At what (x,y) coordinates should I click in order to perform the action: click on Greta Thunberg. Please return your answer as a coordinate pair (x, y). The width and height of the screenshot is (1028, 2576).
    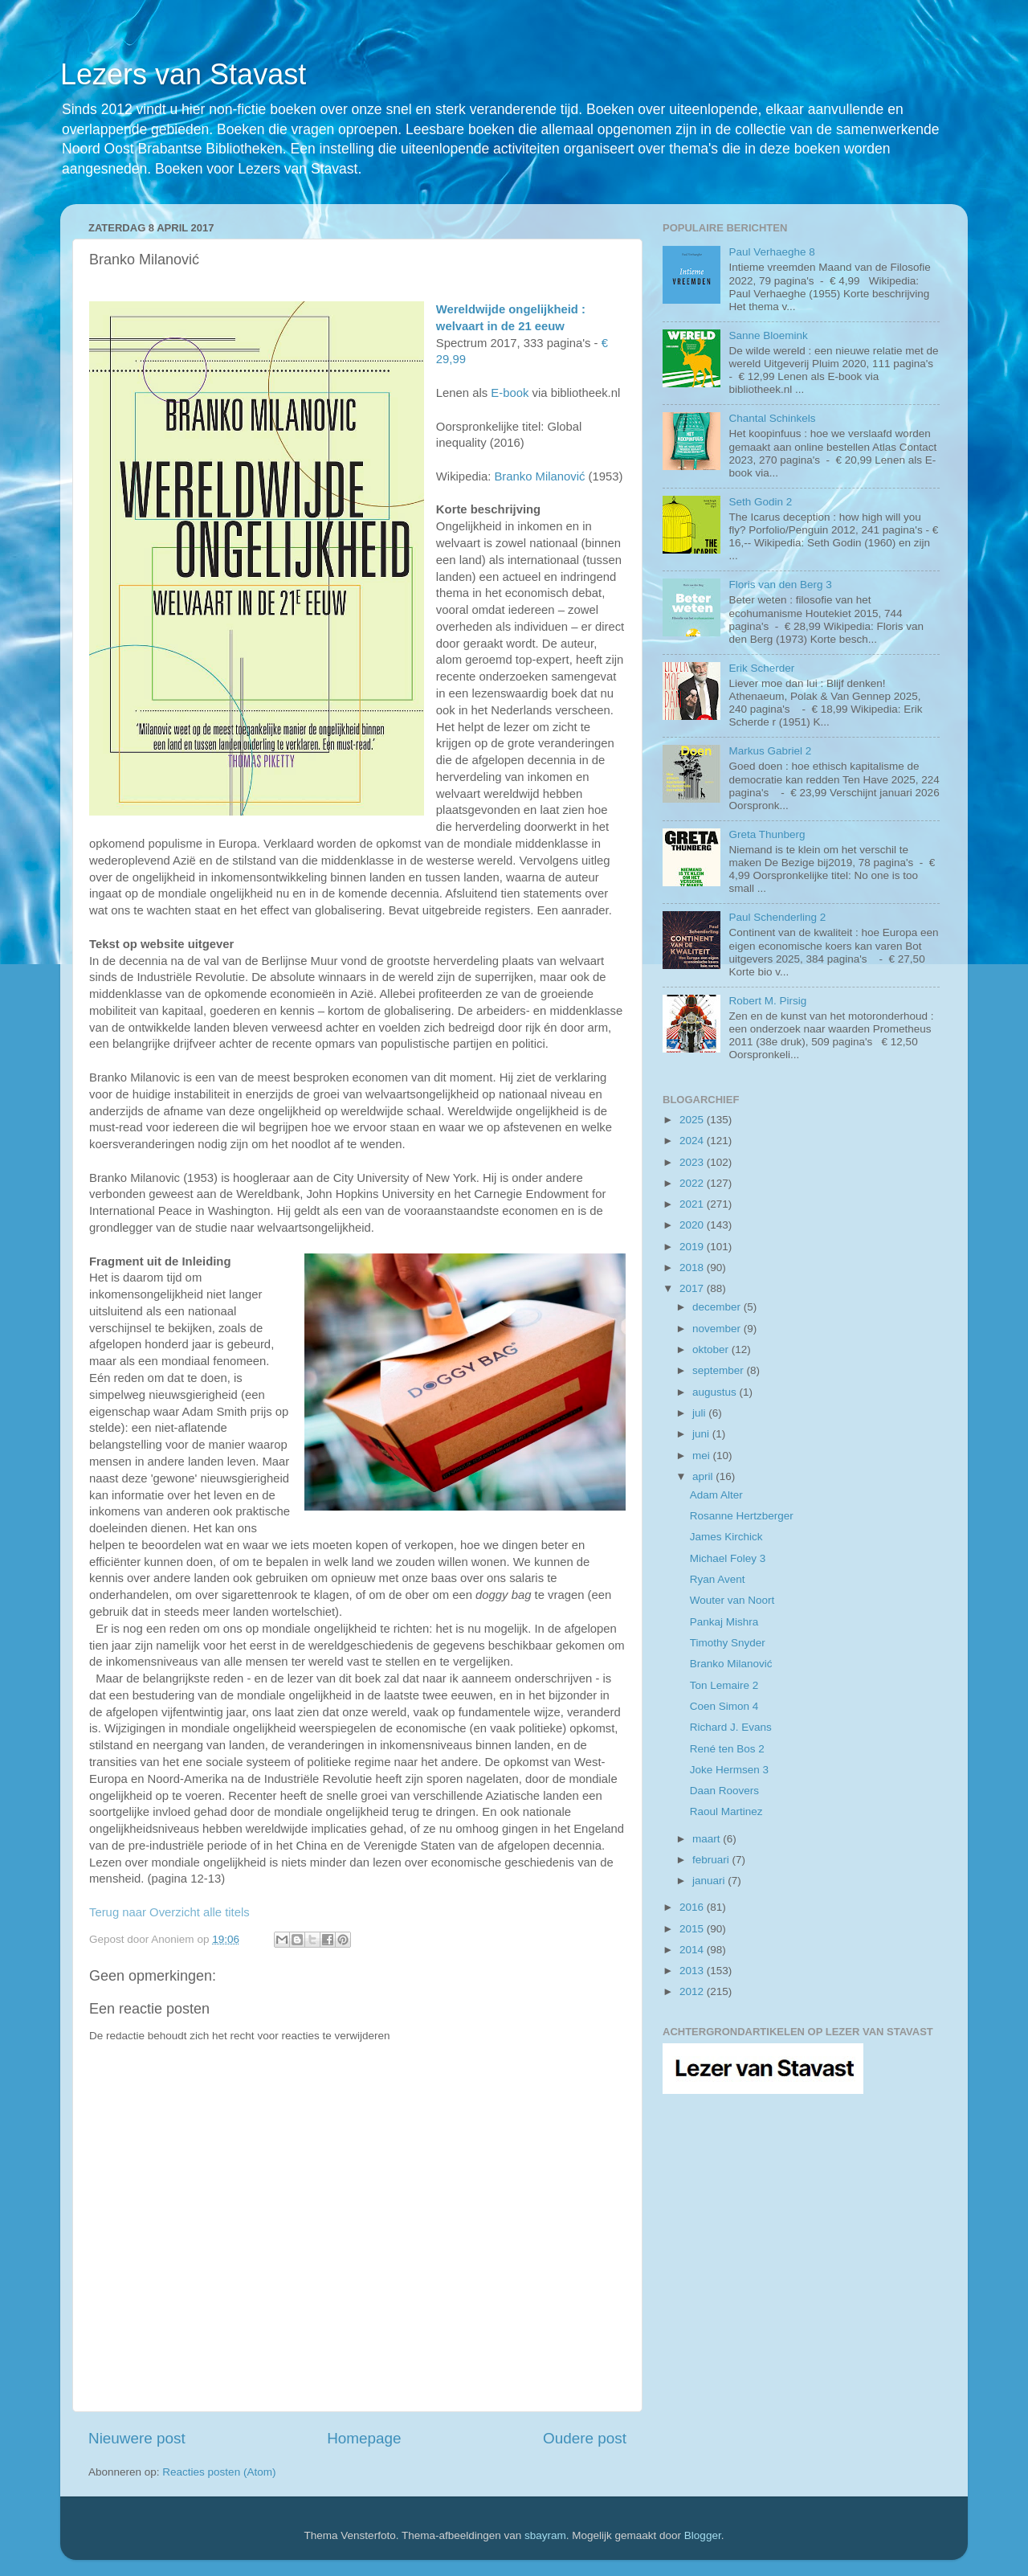
    Looking at the image, I should click on (766, 834).